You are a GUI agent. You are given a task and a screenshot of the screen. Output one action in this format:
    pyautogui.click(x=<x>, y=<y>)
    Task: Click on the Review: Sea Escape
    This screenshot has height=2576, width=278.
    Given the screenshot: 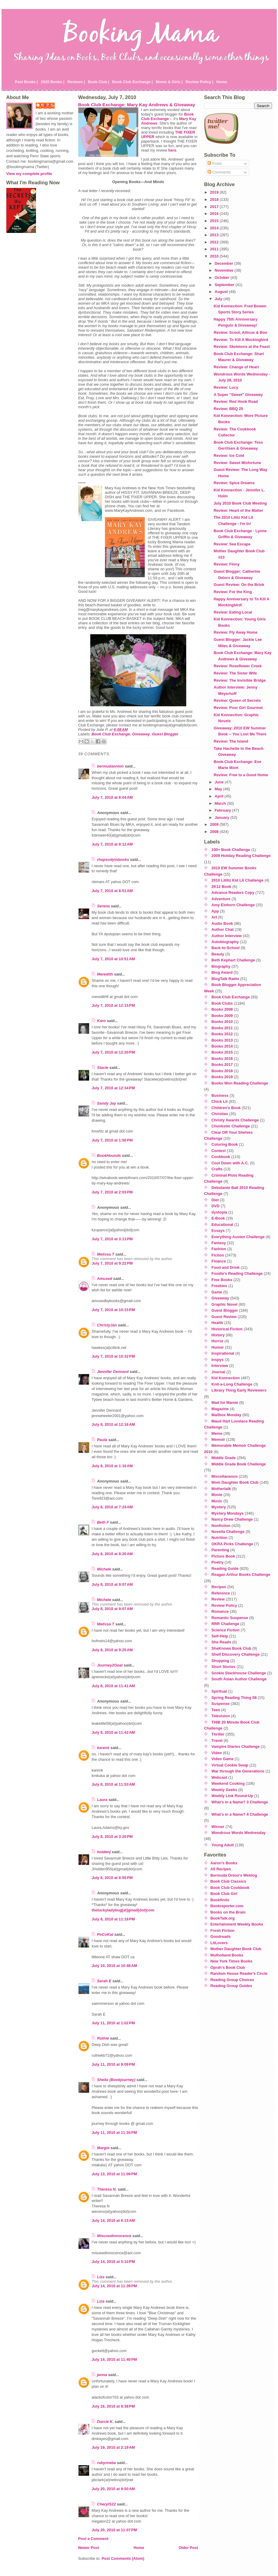 What is the action you would take?
    pyautogui.click(x=232, y=544)
    